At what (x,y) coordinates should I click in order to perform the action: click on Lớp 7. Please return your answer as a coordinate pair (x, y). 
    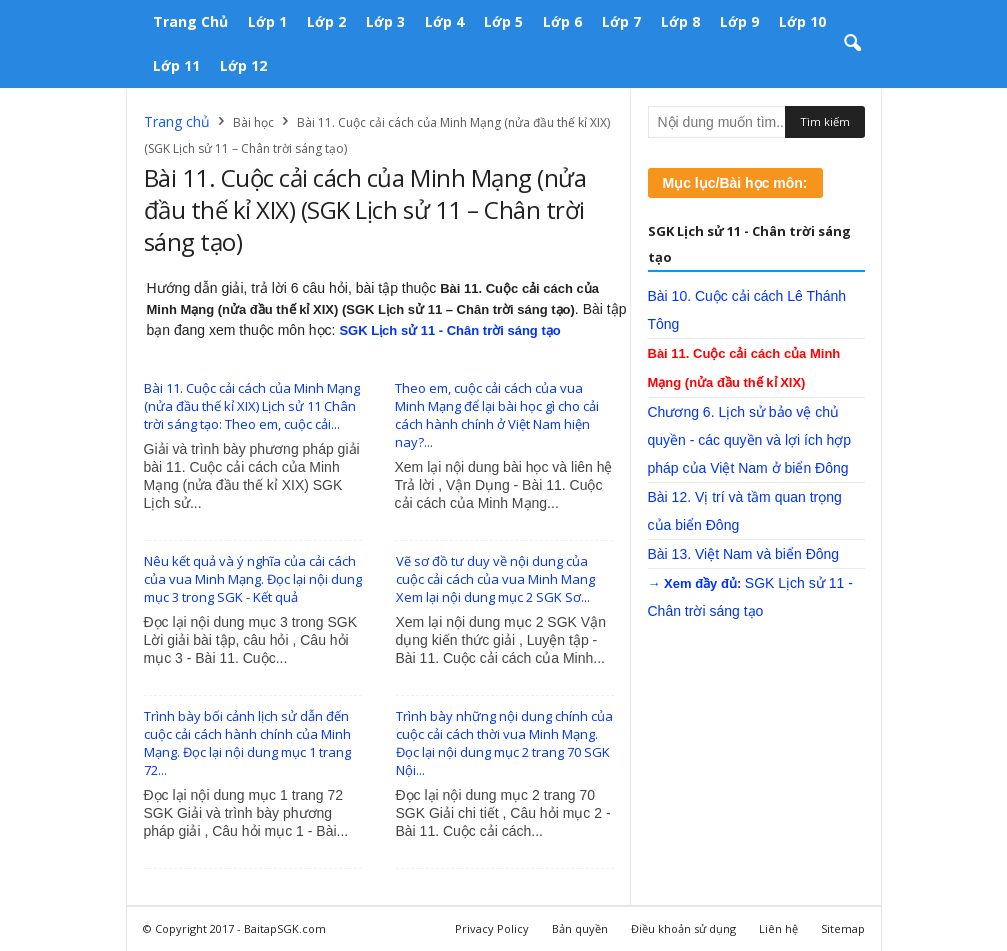
    Looking at the image, I should click on (621, 21).